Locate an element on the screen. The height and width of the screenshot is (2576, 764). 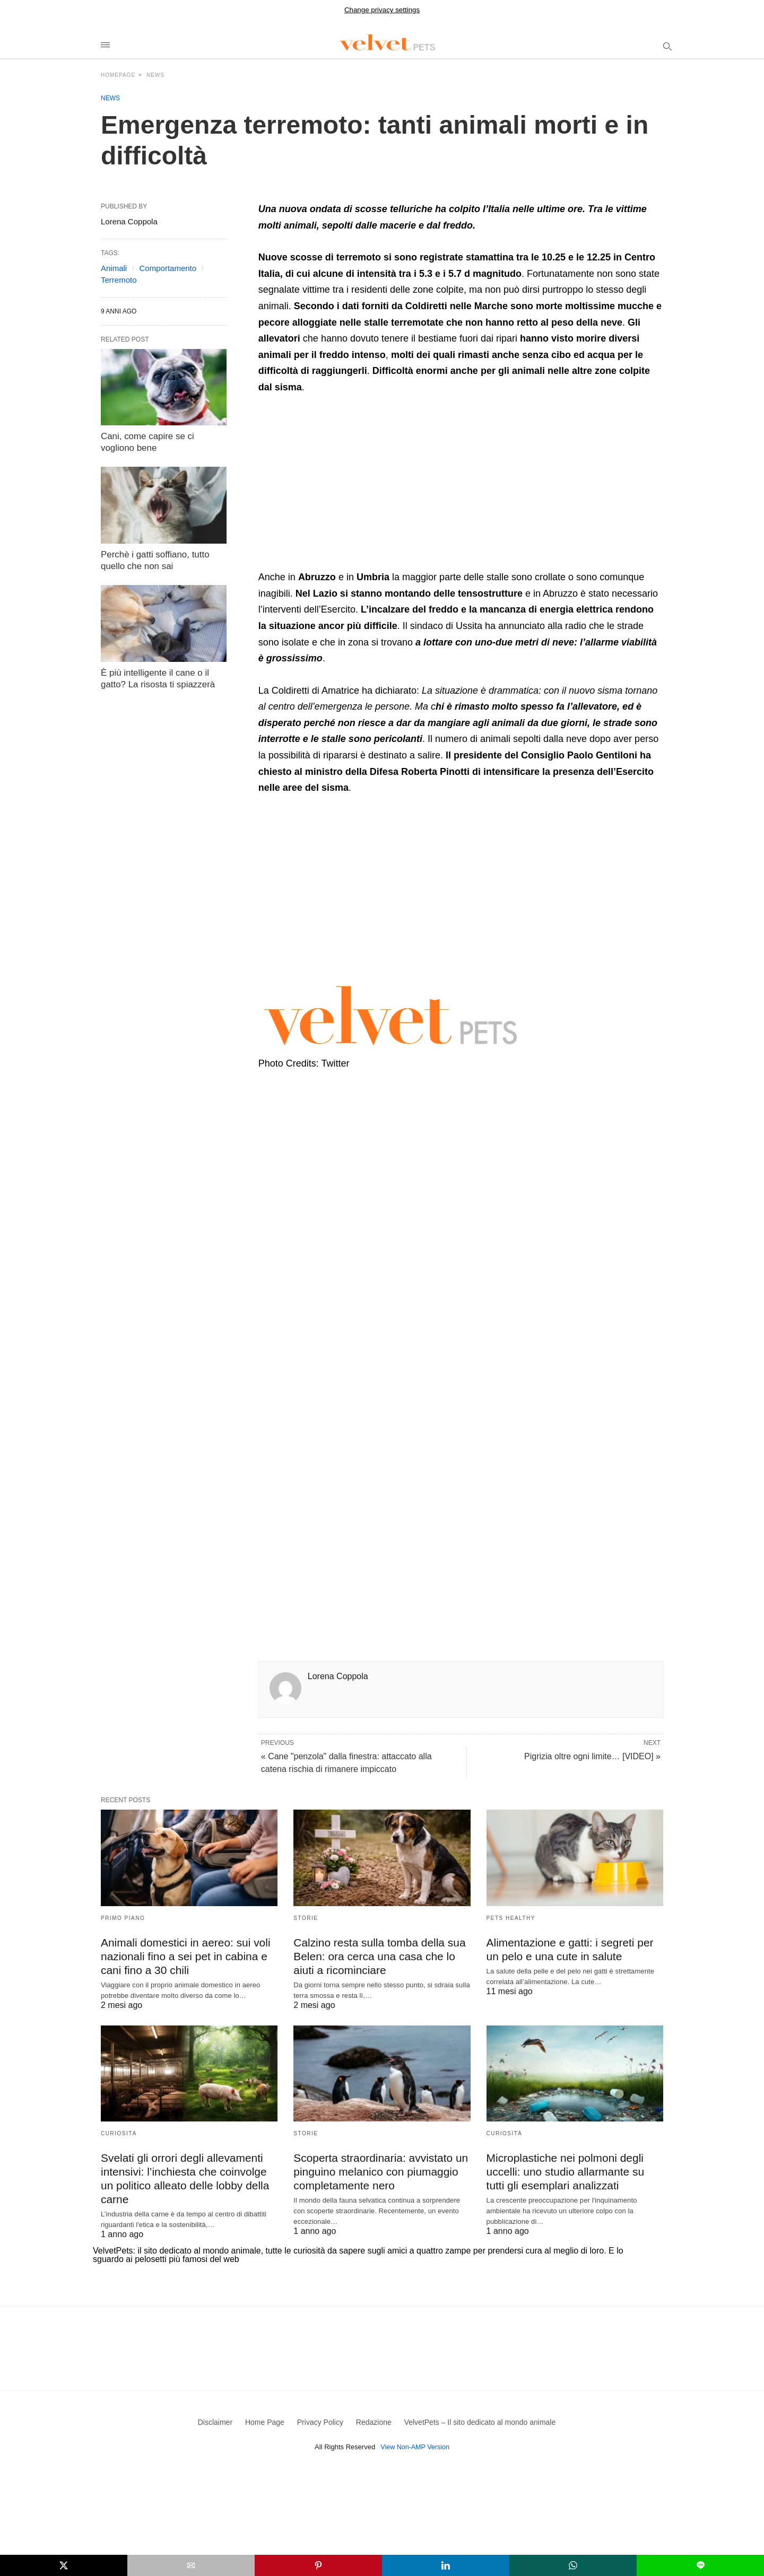
Animali domestici in aereo: sui voli nazionali fino a sei pet in cabina e cani fino a 30 chili is located at coordinates (182, 1955).